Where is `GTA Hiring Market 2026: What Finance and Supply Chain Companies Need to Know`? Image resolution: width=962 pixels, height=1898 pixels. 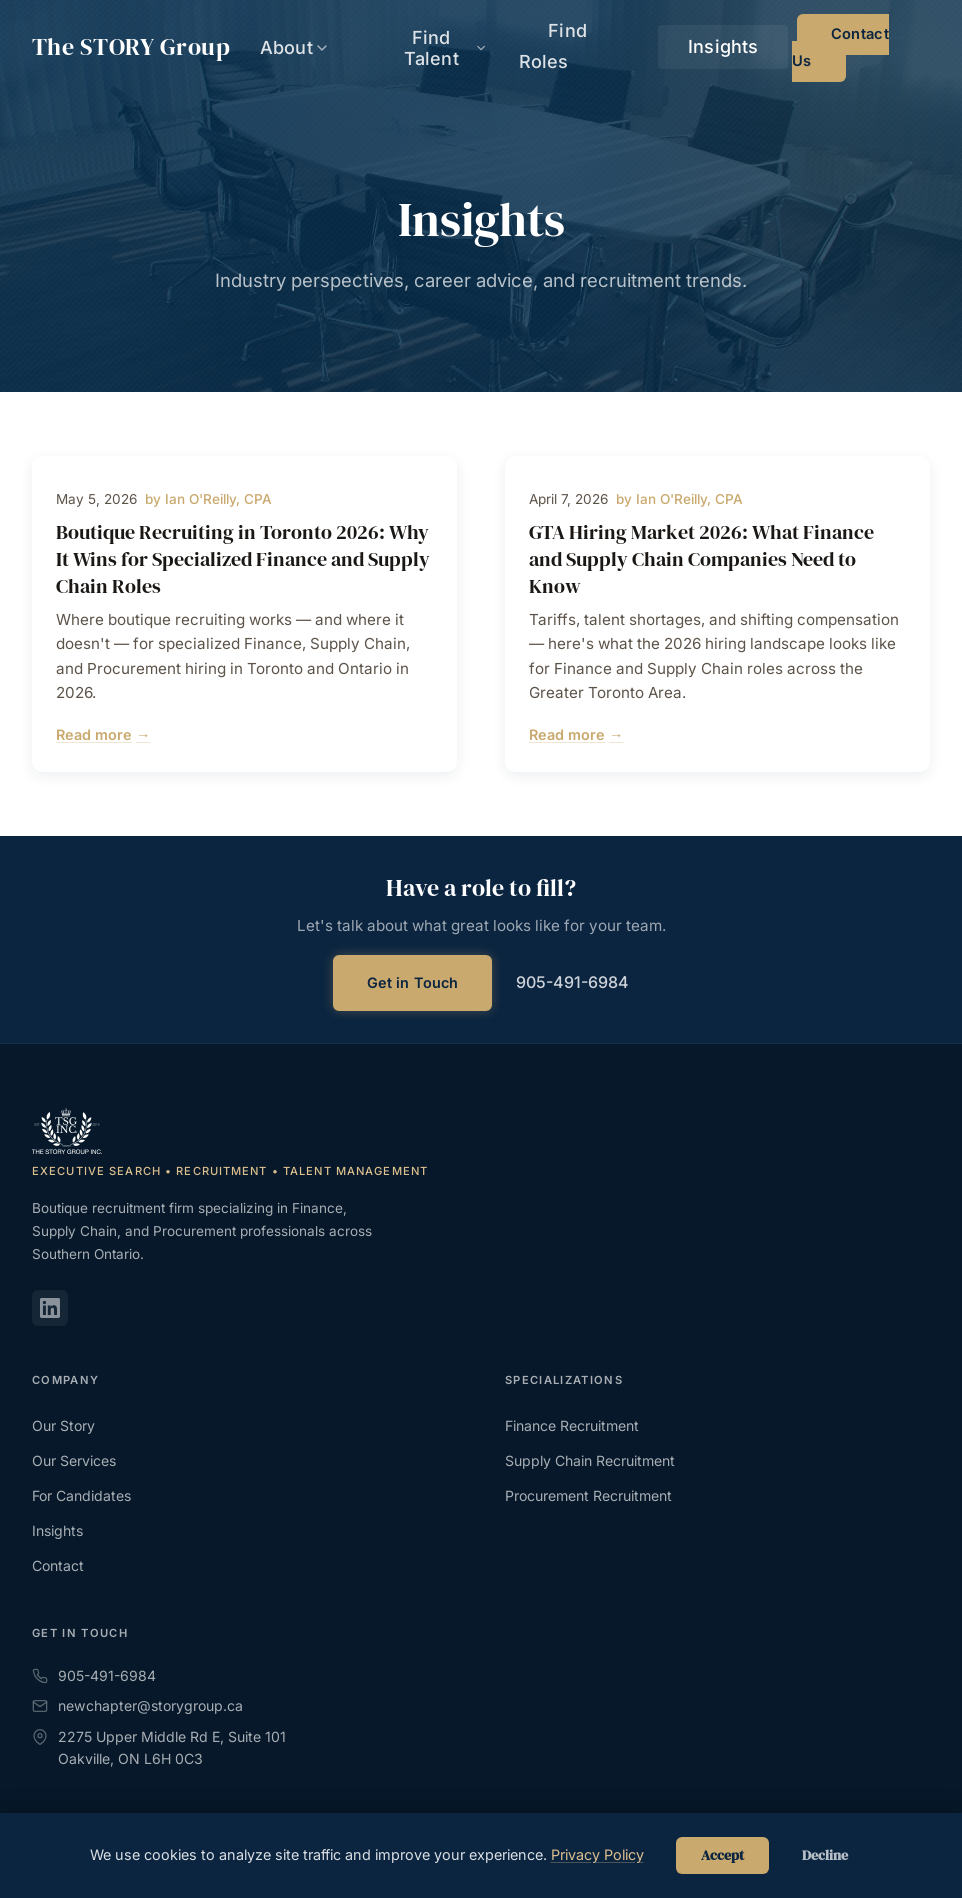
GTA Hiring Market 2026: What Finance and Supply Chain Companies Need to Know is located at coordinates (701, 559).